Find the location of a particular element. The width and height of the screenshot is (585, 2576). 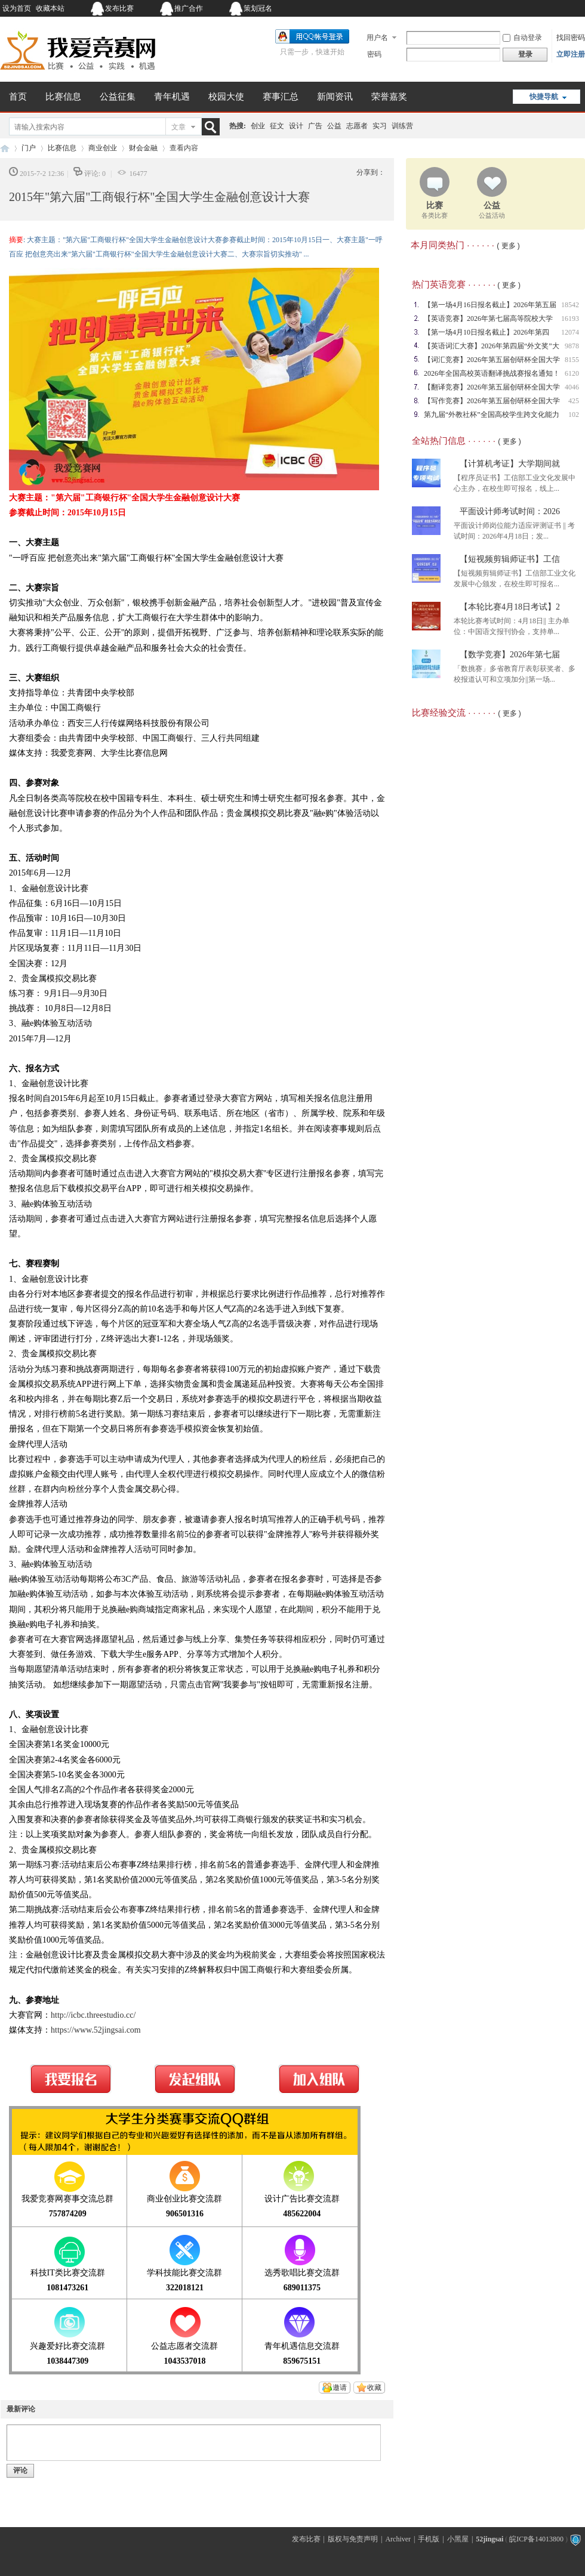

公益 is located at coordinates (334, 126).